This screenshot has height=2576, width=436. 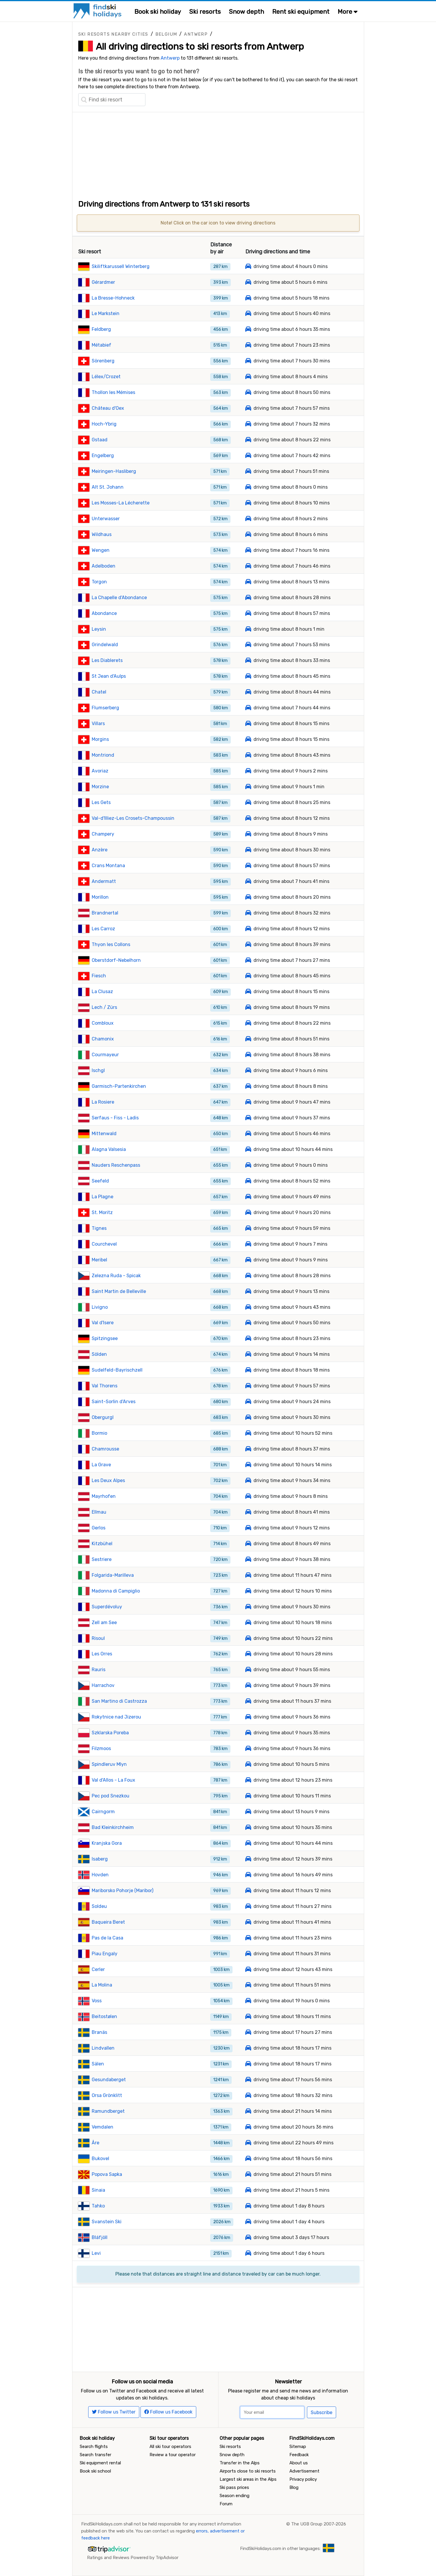 I want to click on Ischgl, so click(x=98, y=1070).